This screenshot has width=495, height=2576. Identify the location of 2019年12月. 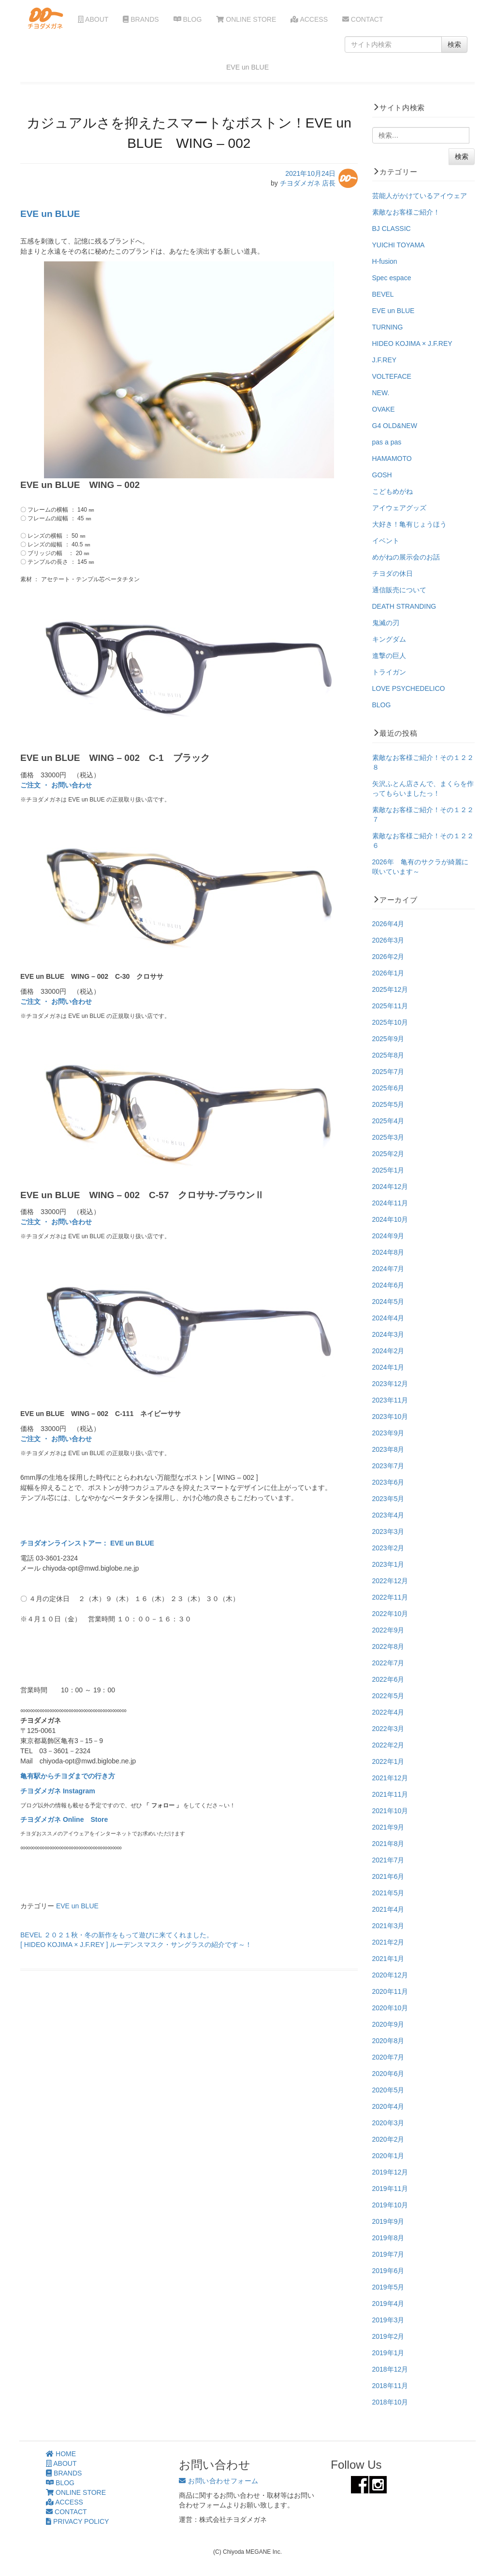
(390, 2172).